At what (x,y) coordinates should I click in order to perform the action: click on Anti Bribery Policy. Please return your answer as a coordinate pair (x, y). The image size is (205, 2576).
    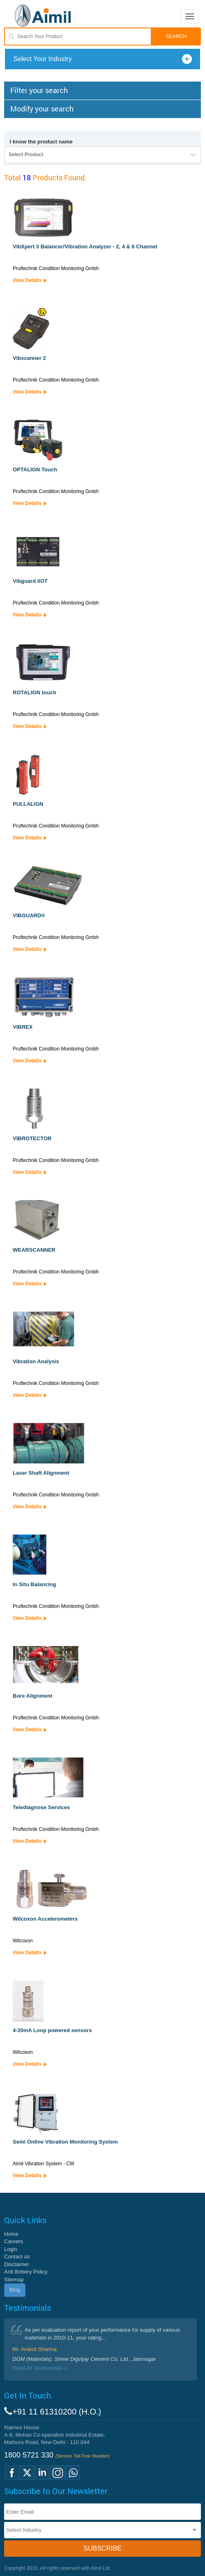
    Looking at the image, I should click on (25, 2272).